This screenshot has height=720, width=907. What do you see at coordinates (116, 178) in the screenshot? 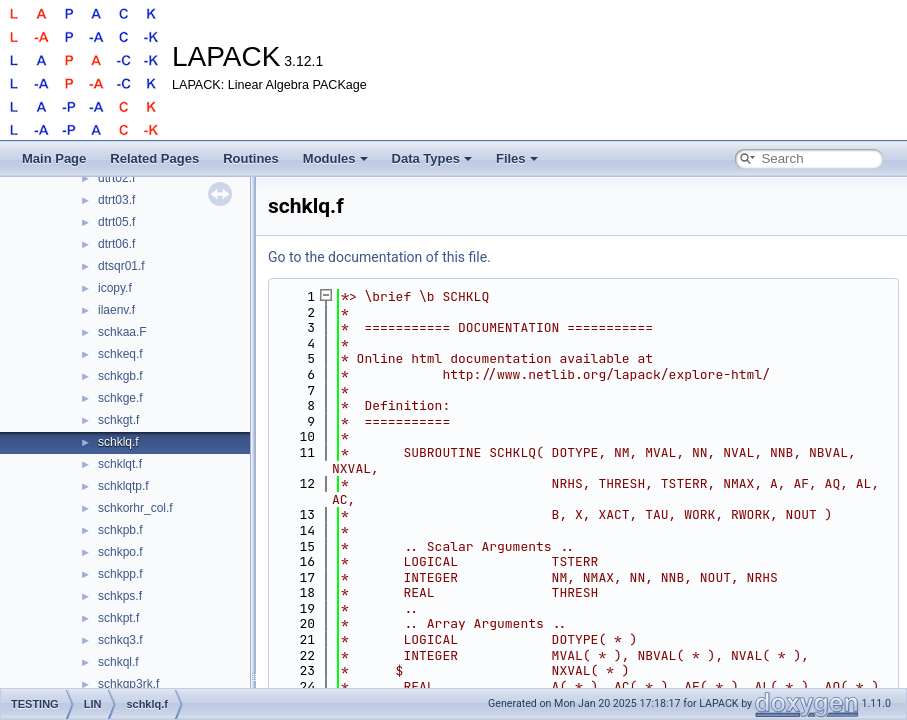
I see `dtrt02.f` at bounding box center [116, 178].